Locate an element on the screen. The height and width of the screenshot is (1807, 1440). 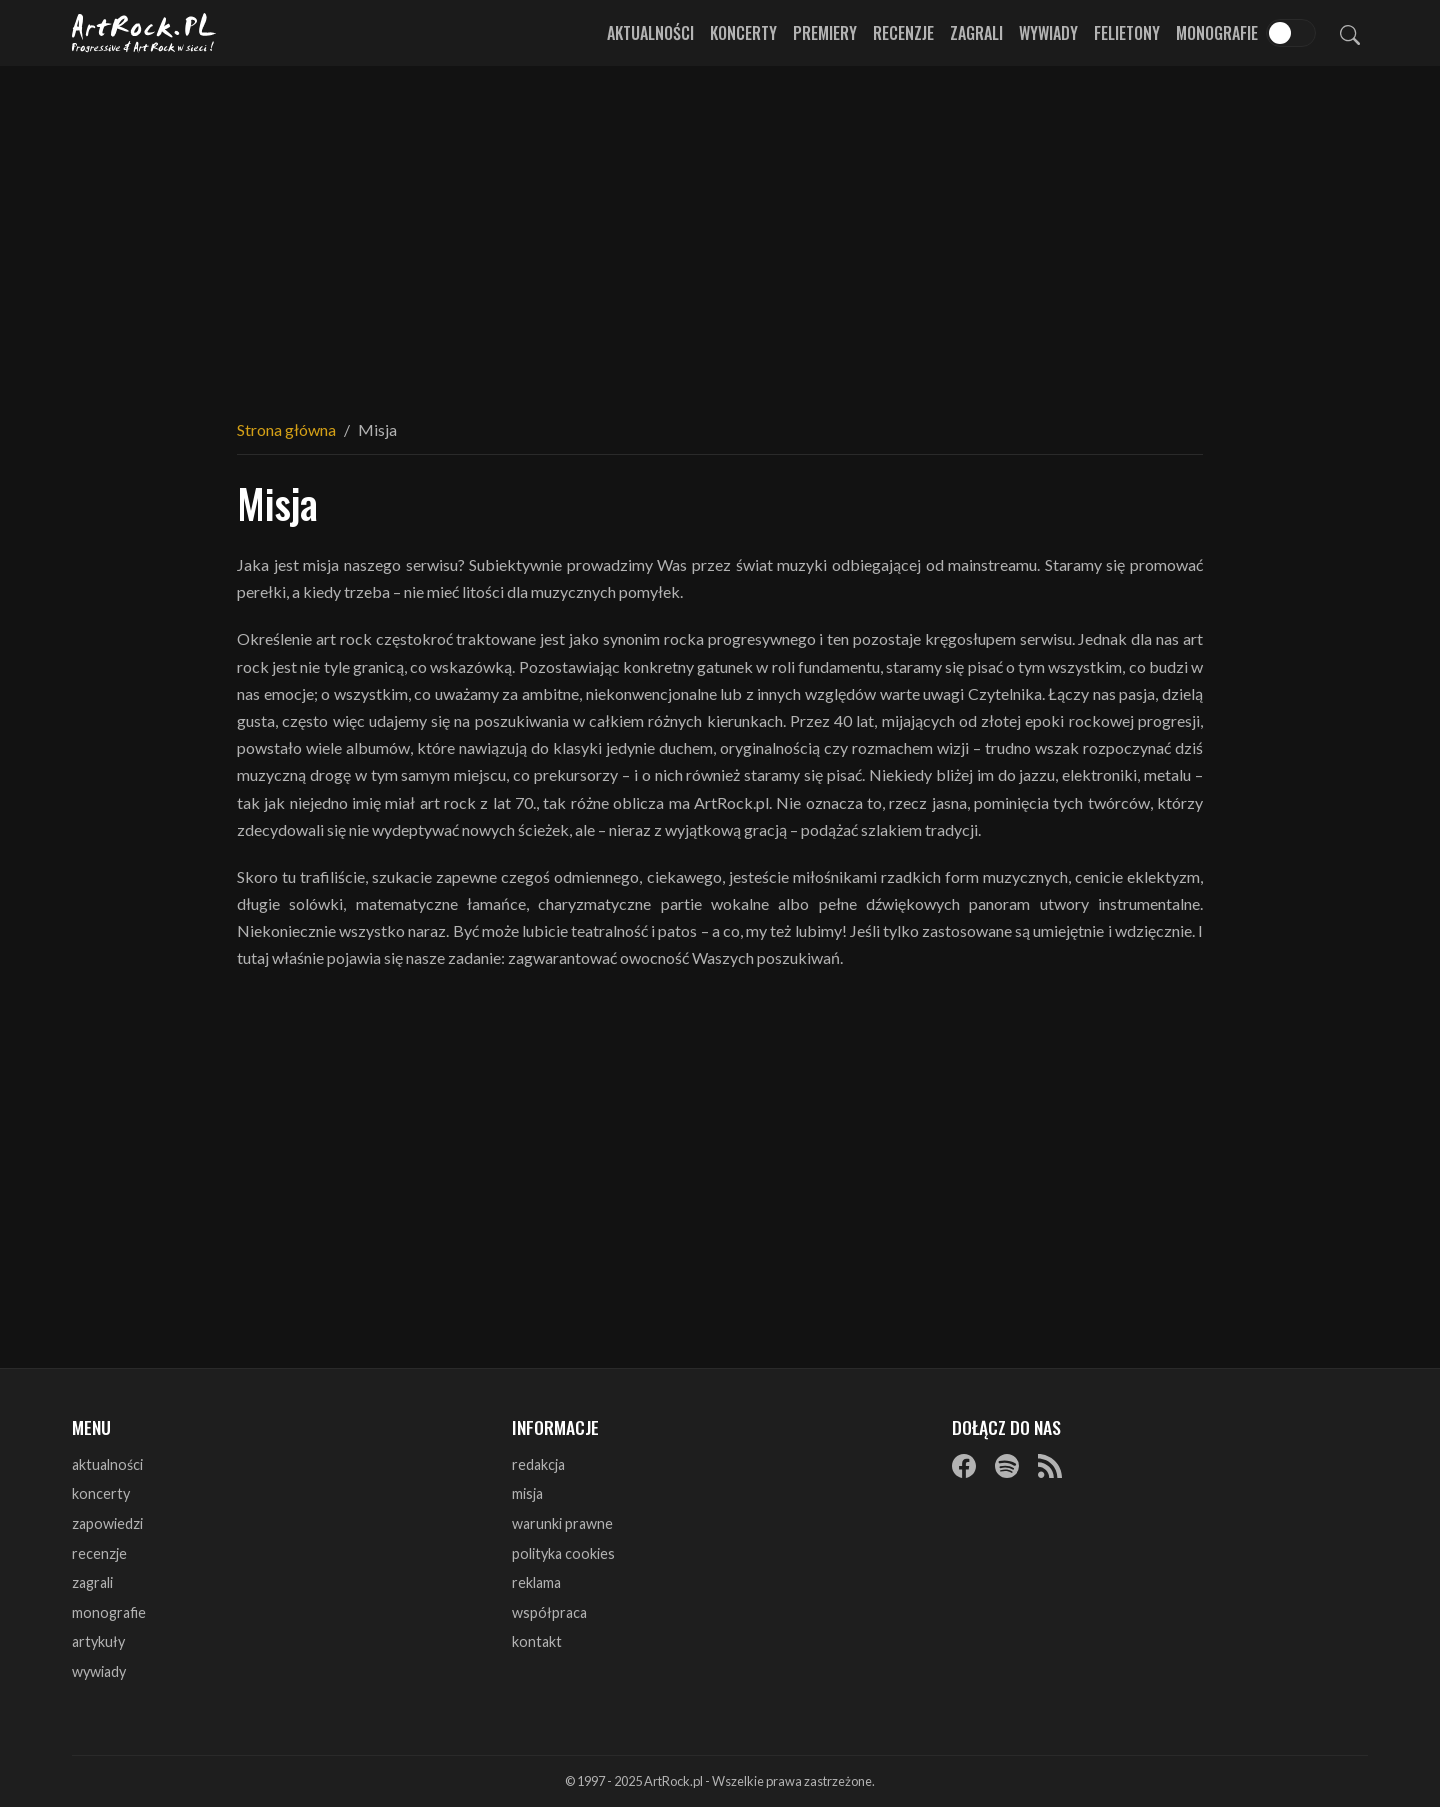
koncerty is located at coordinates (101, 1493).